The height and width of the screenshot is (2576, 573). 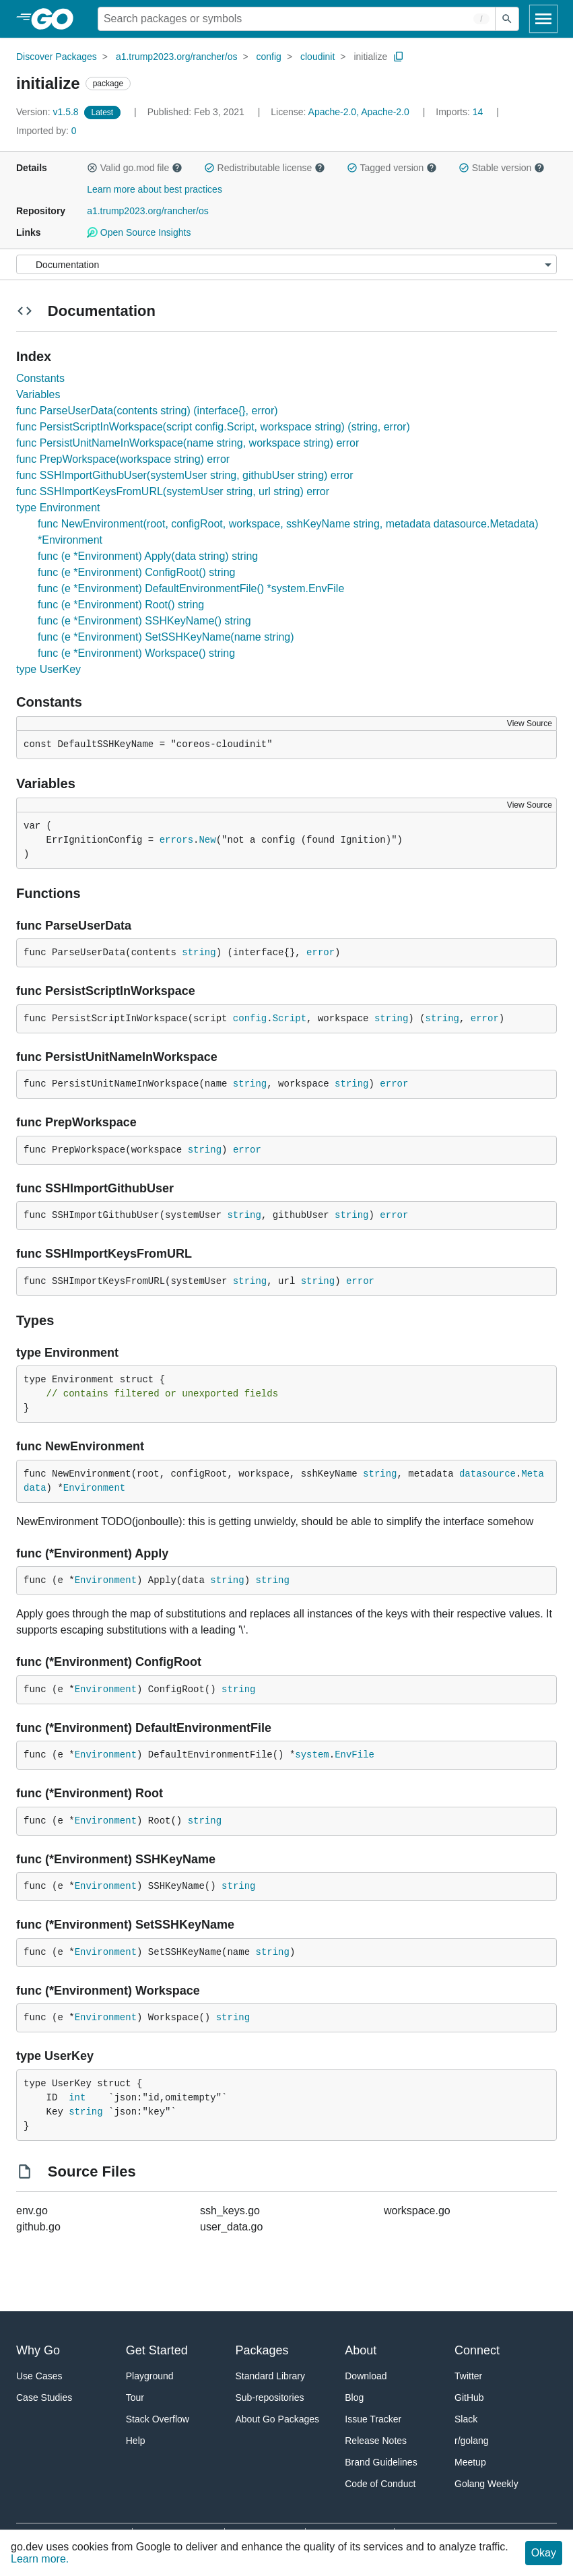 What do you see at coordinates (157, 2350) in the screenshot?
I see `Get Started` at bounding box center [157, 2350].